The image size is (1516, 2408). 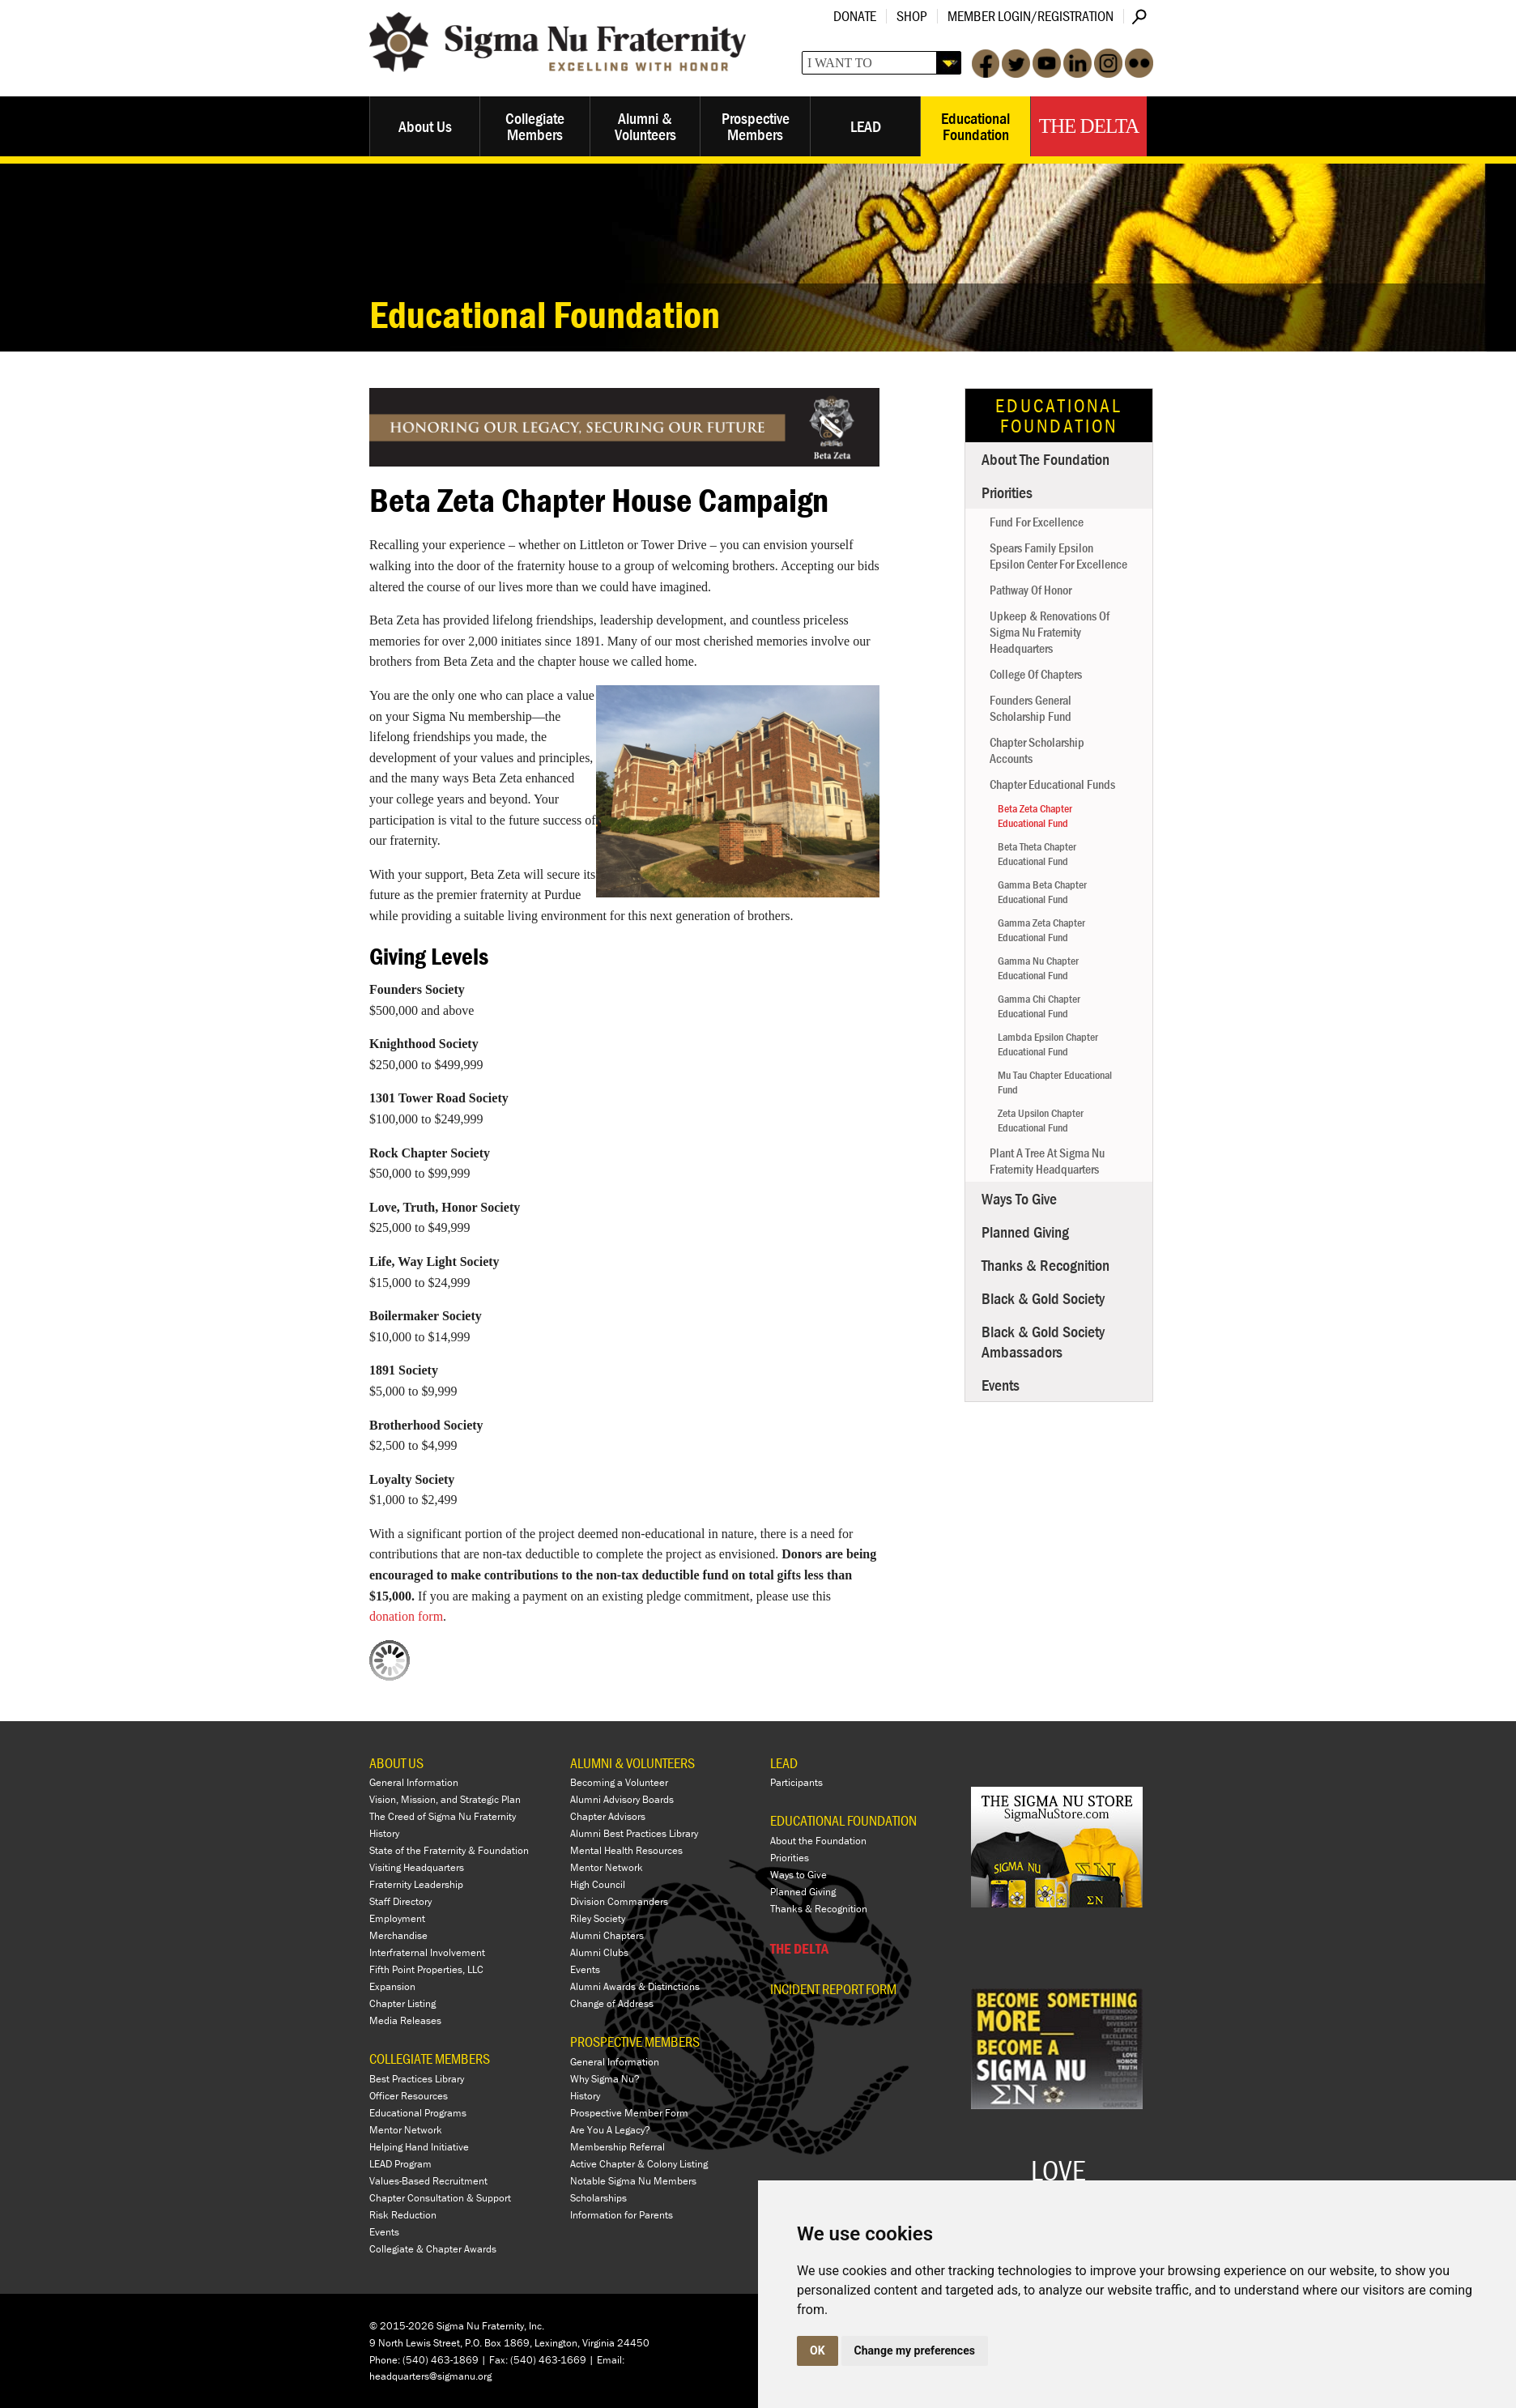 What do you see at coordinates (398, 1935) in the screenshot?
I see `Merchandise` at bounding box center [398, 1935].